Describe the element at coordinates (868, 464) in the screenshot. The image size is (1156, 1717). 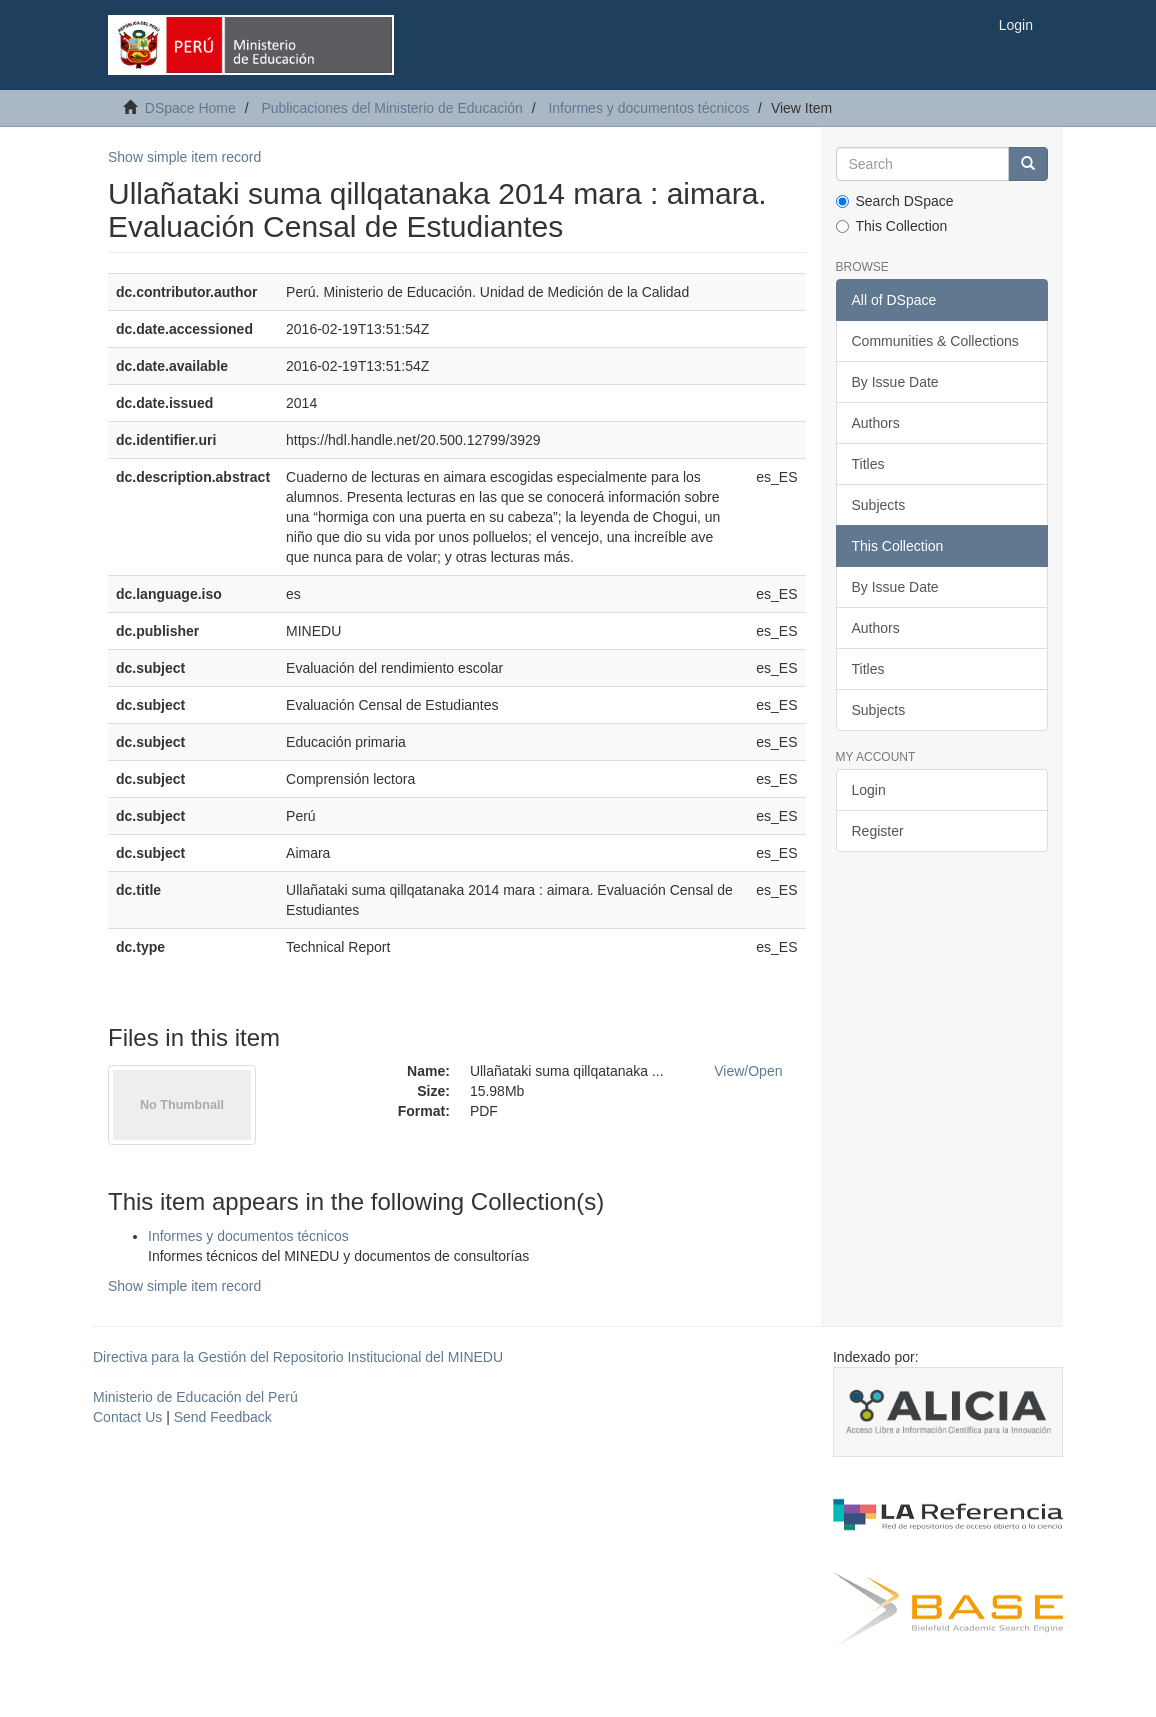
I see `Titles` at that location.